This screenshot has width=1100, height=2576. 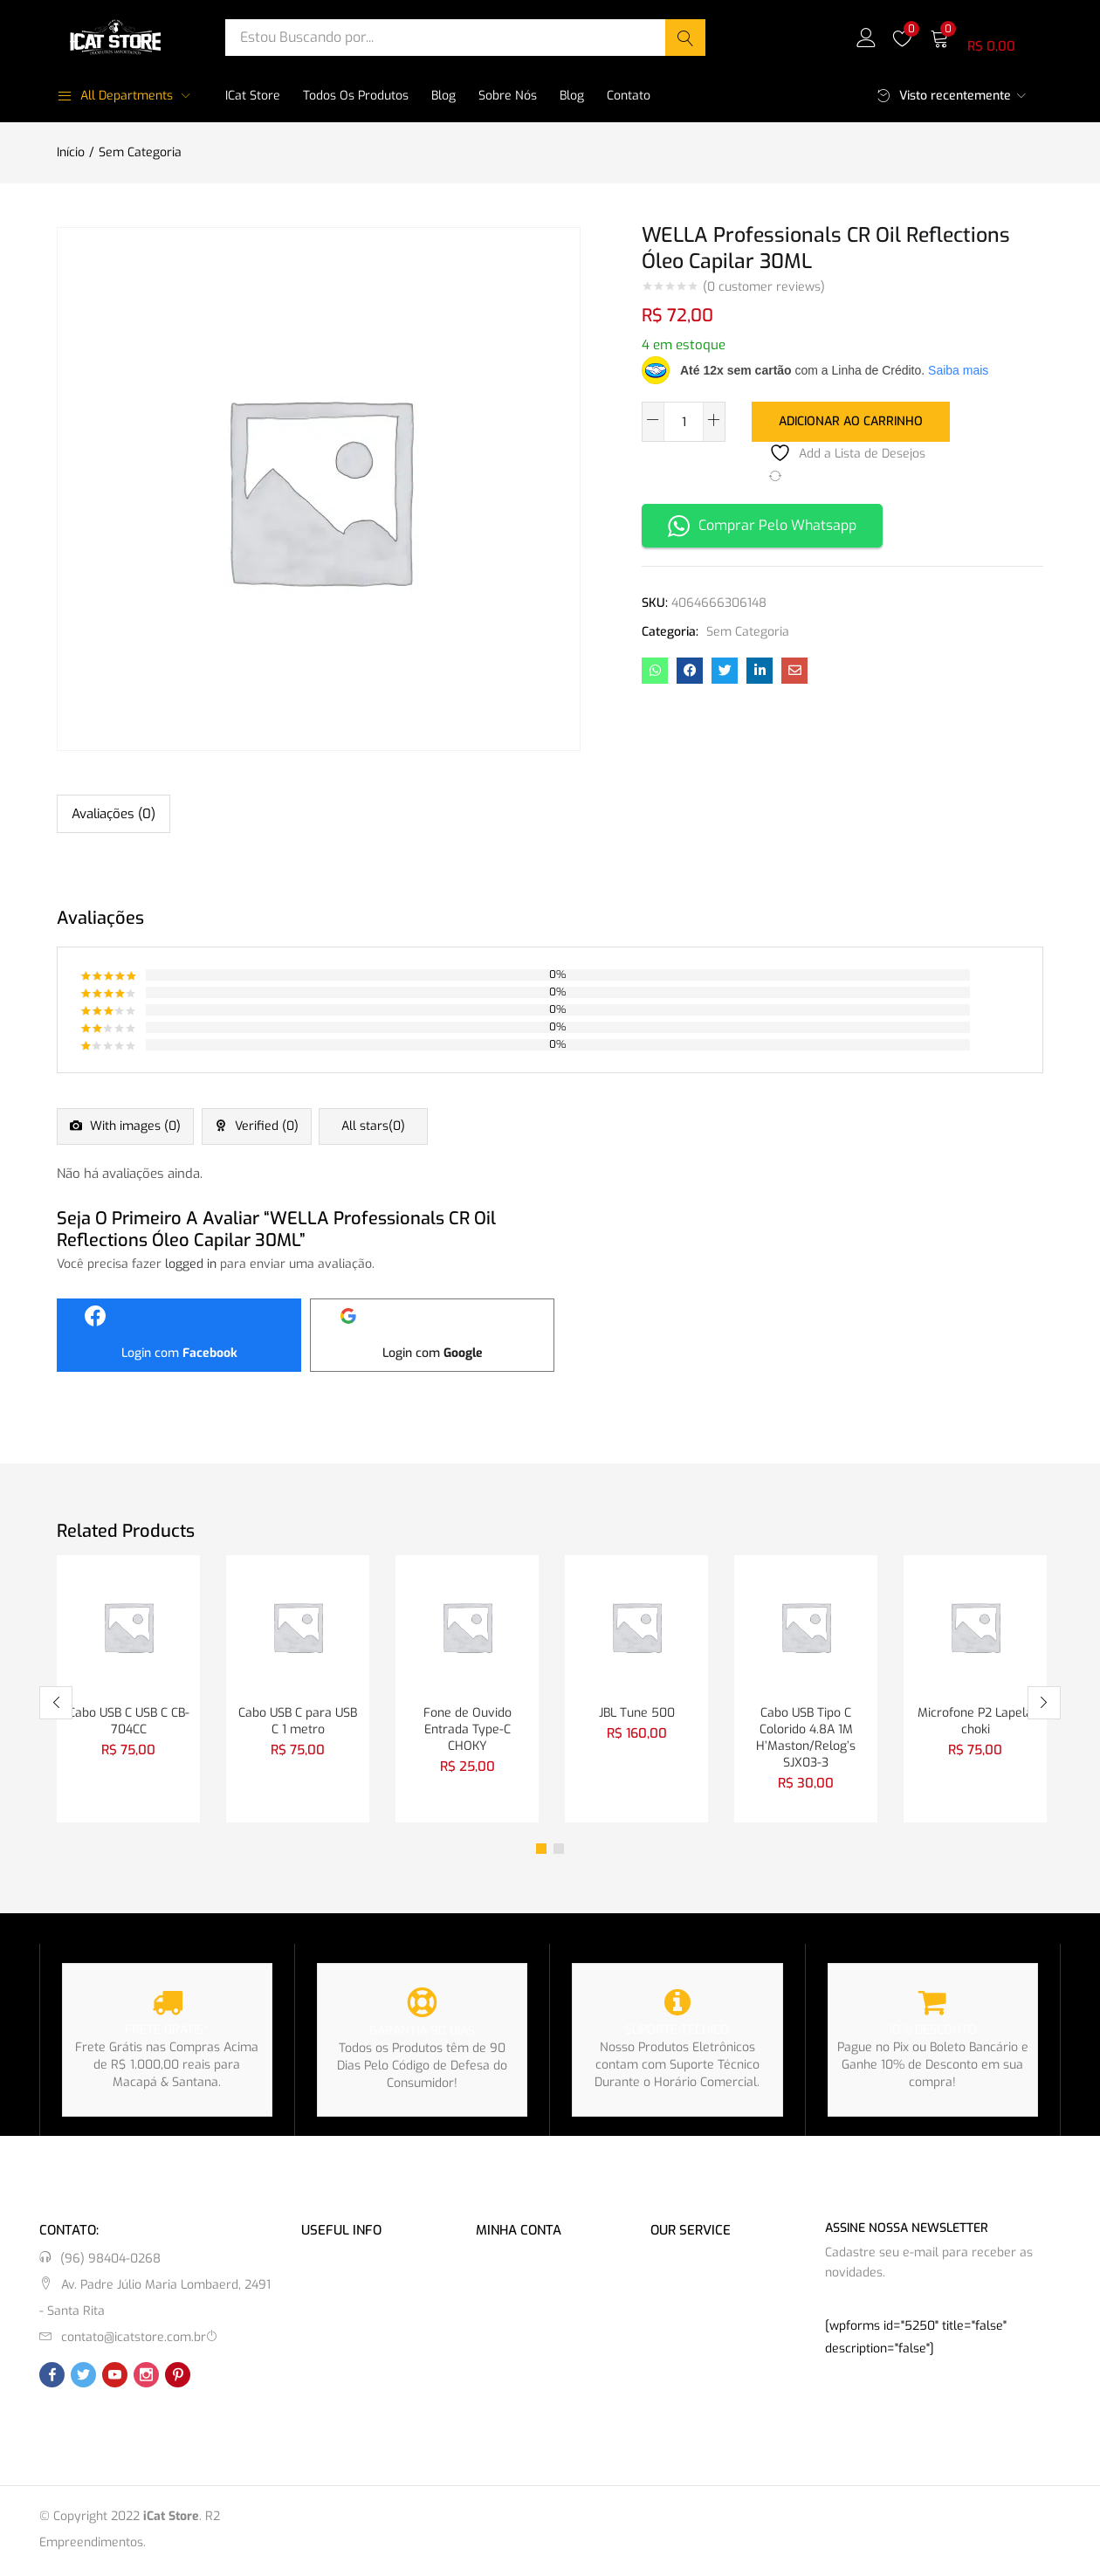 What do you see at coordinates (128, 1689) in the screenshot?
I see `[tabpanel]` at bounding box center [128, 1689].